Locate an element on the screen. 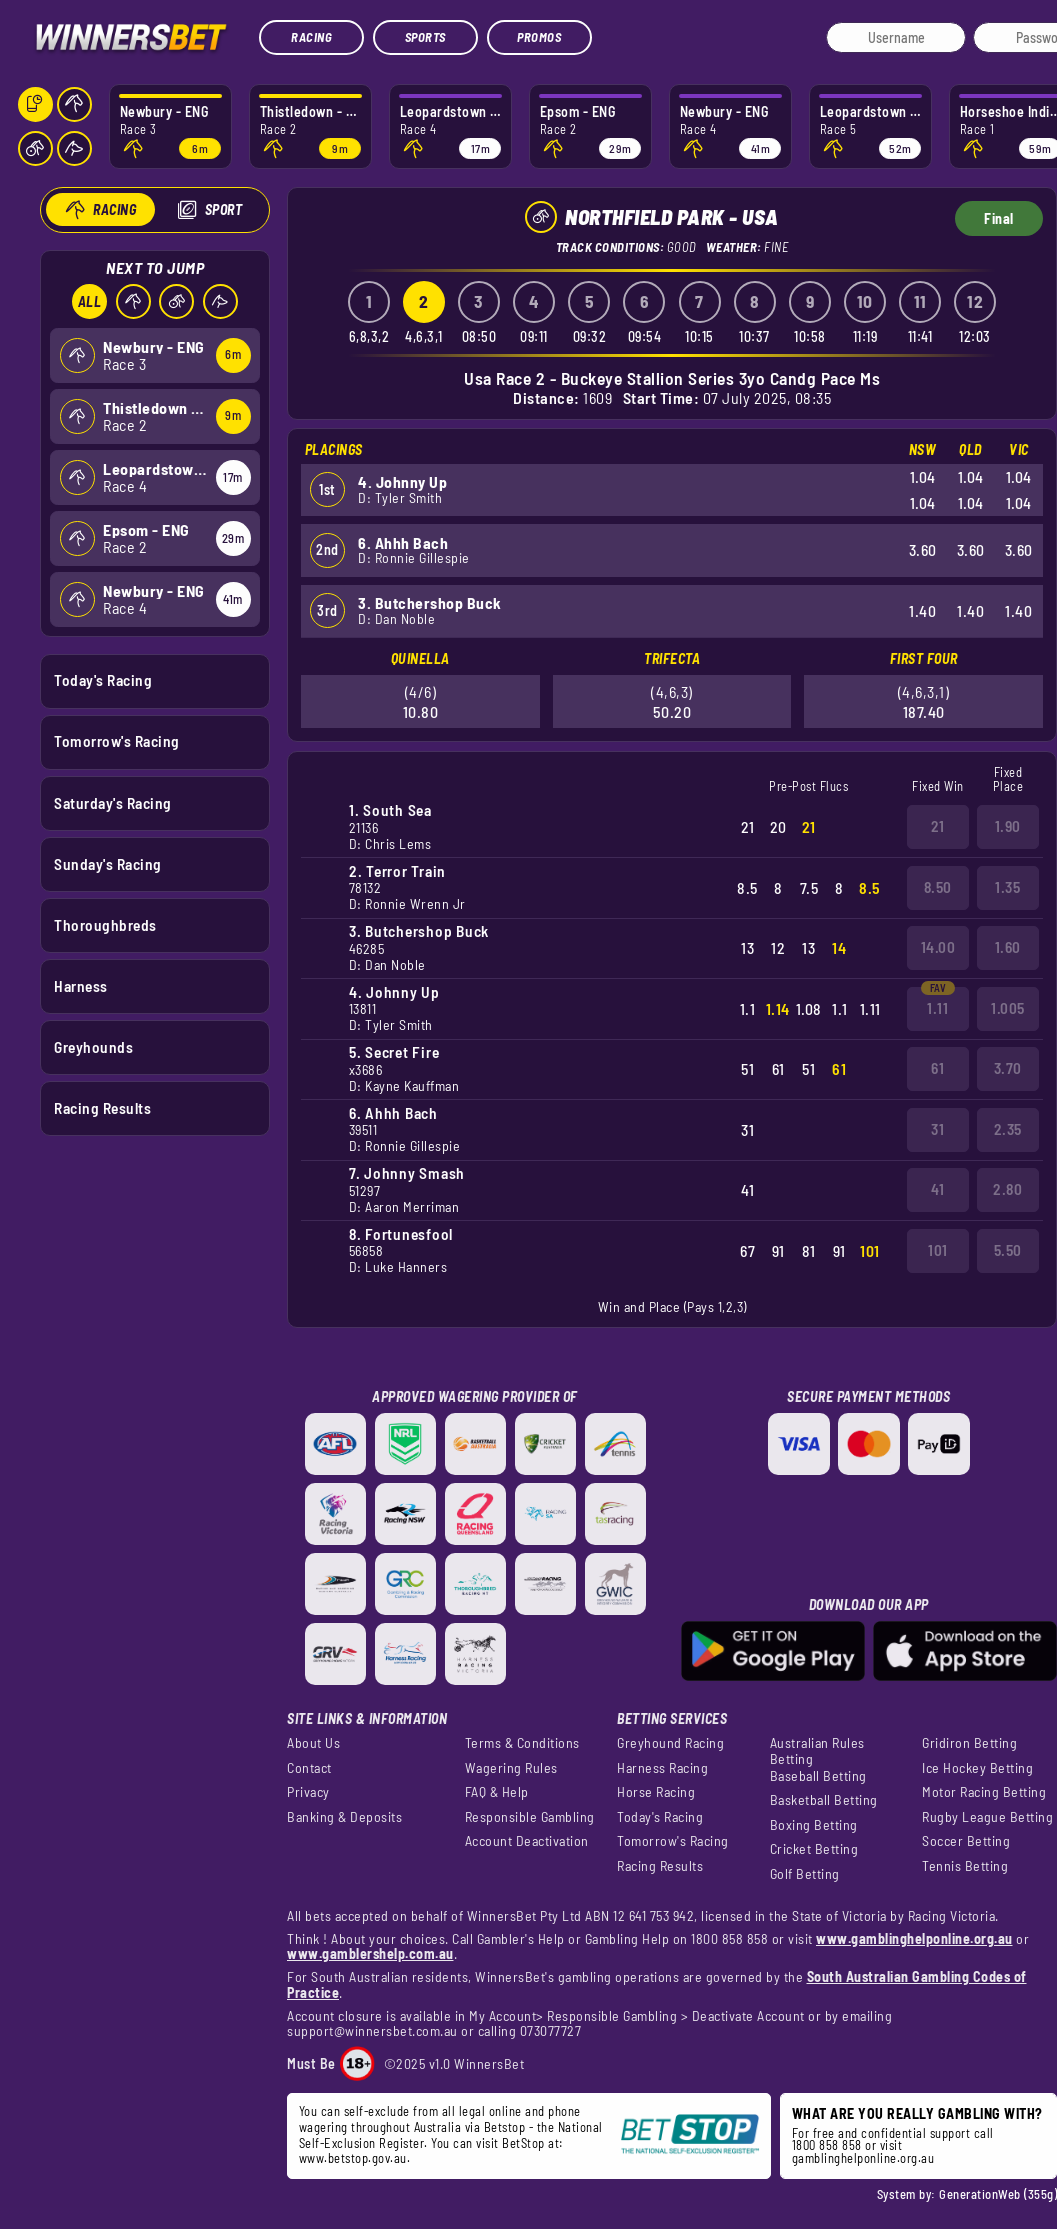 The height and width of the screenshot is (2229, 1057). Harness is located at coordinates (81, 985).